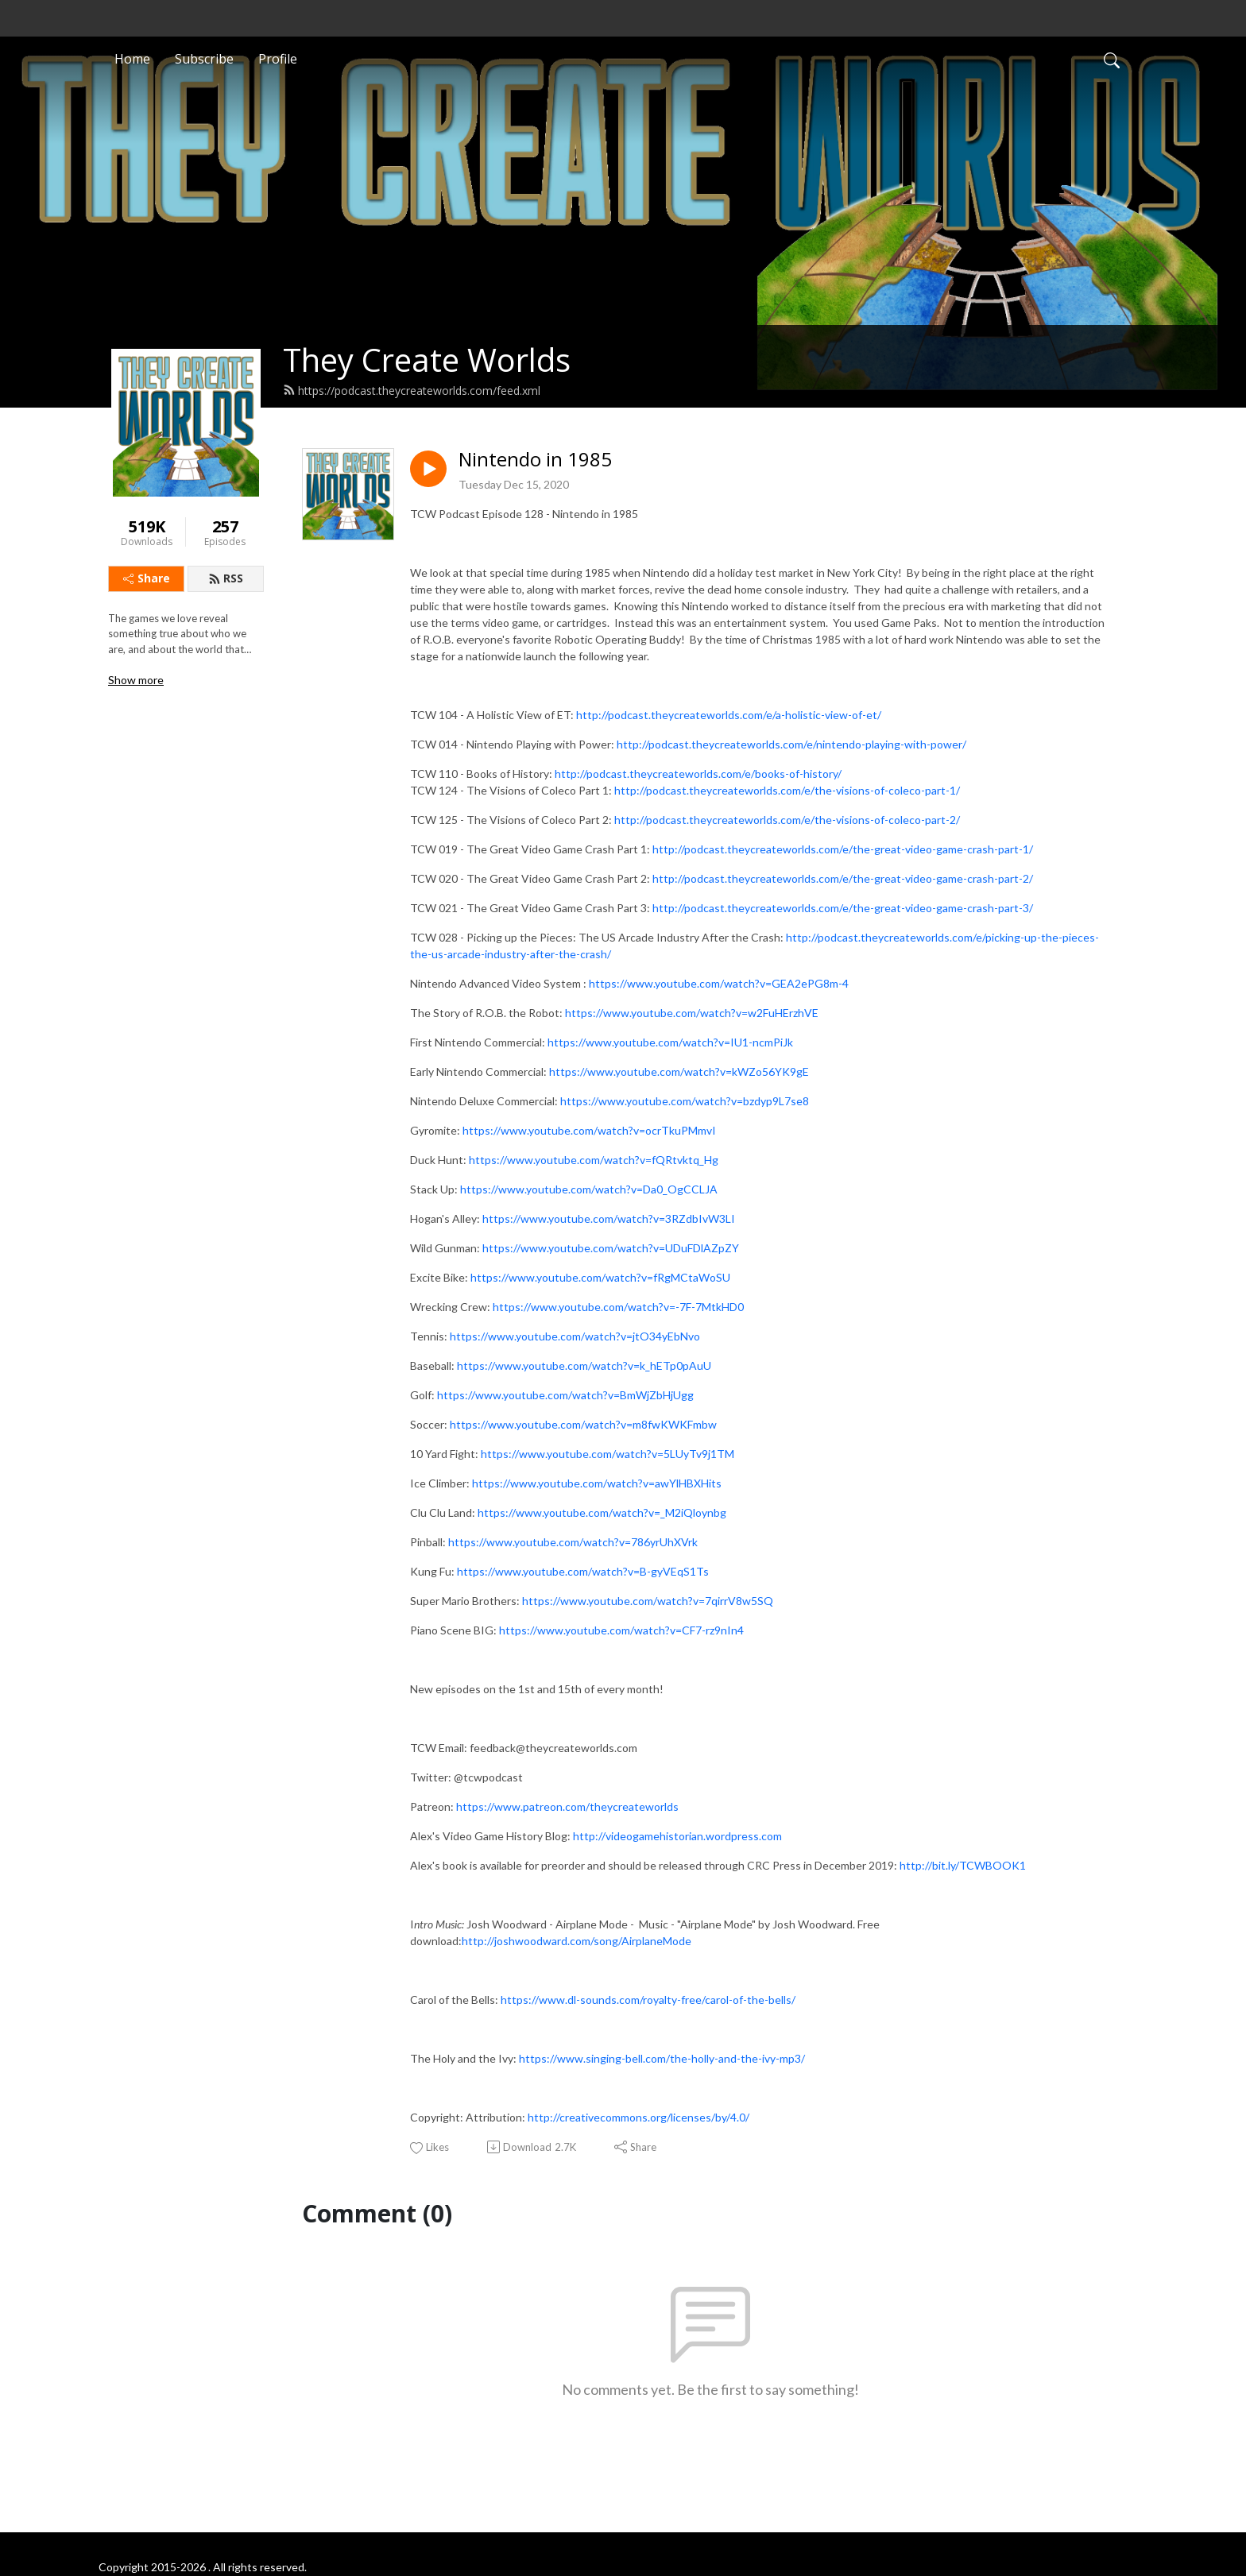 This screenshot has height=2576, width=1246. I want to click on http://podcast.theycreateworlds.com/e/nintendo-playing-with-power/, so click(791, 744).